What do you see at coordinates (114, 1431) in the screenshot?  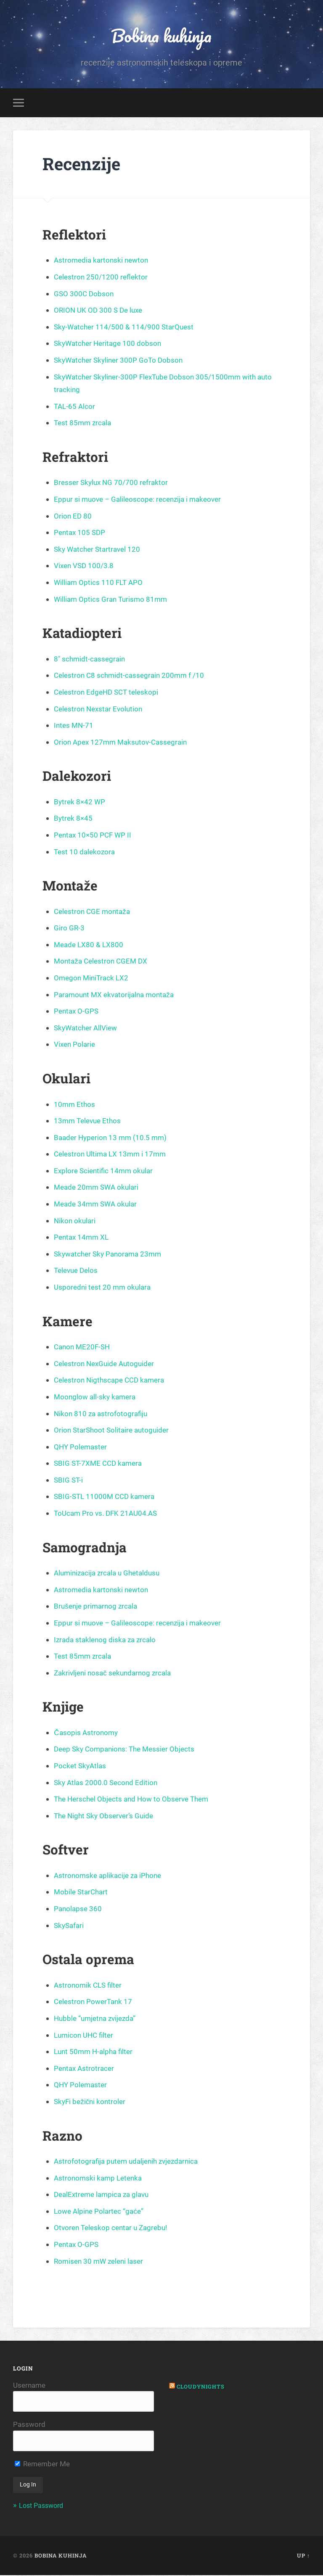 I see `Orion StarShoot Solitaire autoguider` at bounding box center [114, 1431].